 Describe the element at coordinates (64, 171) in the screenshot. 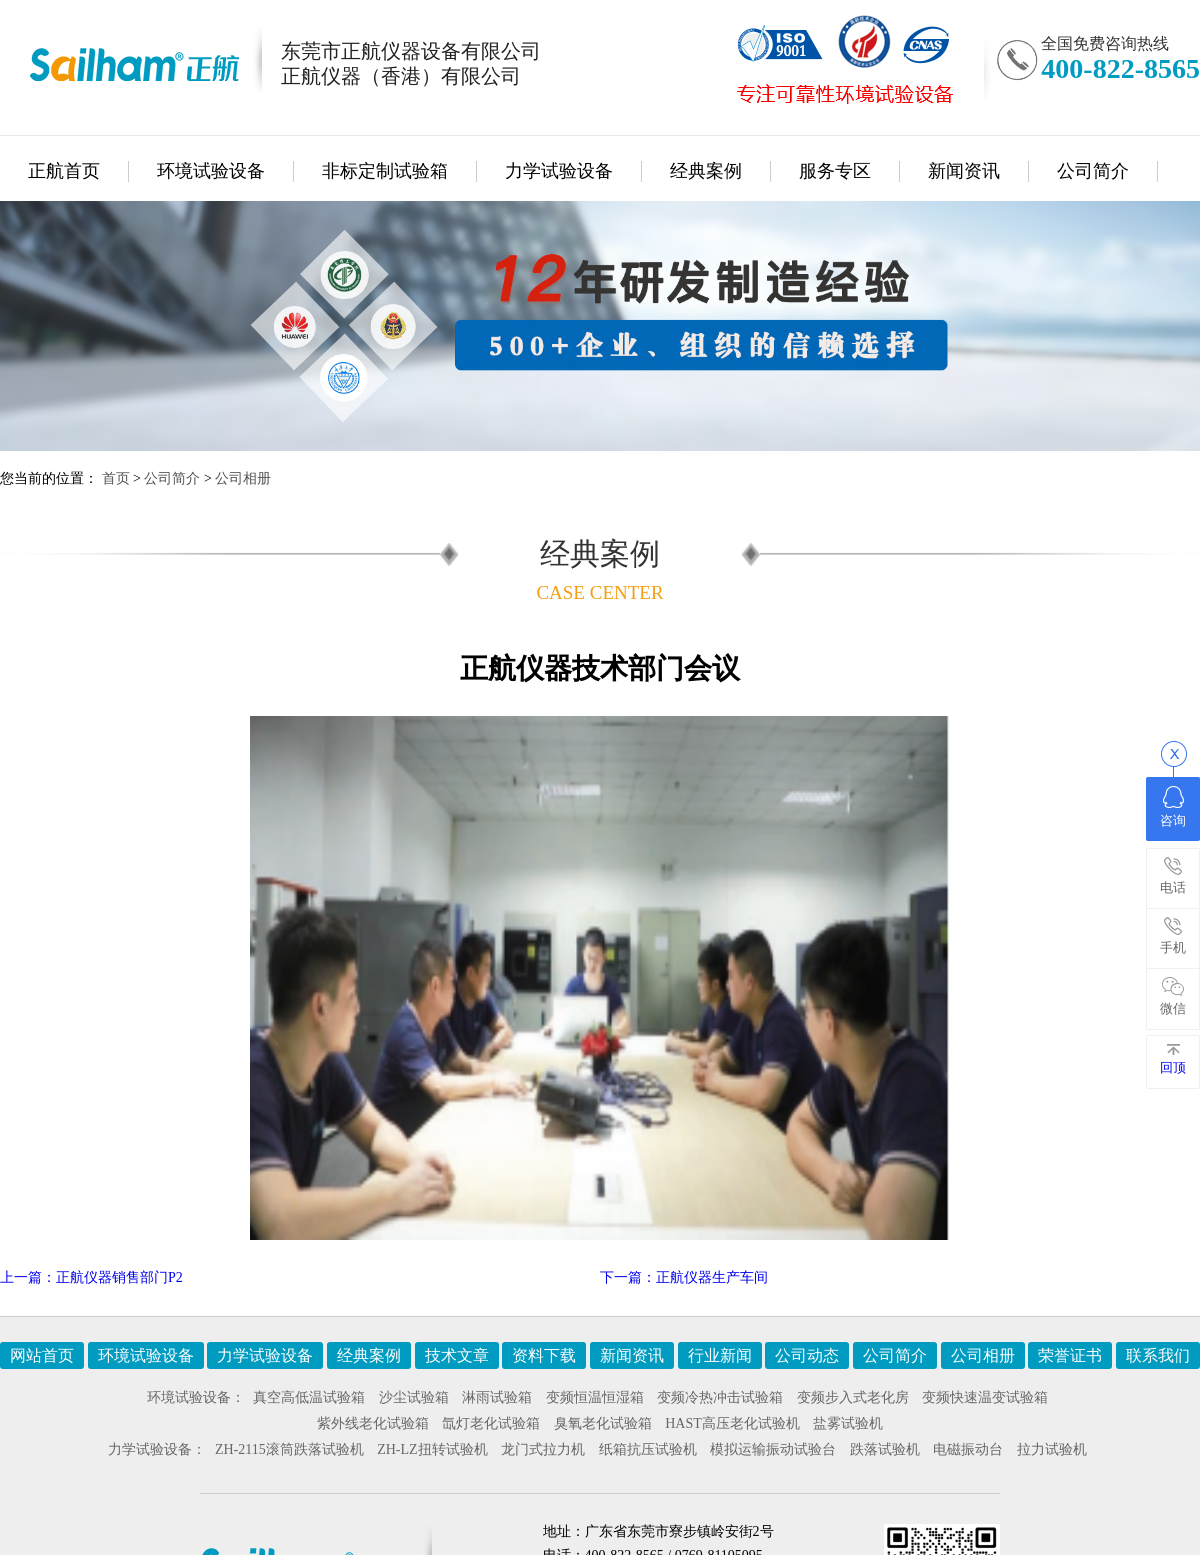

I see `正航首页` at that location.